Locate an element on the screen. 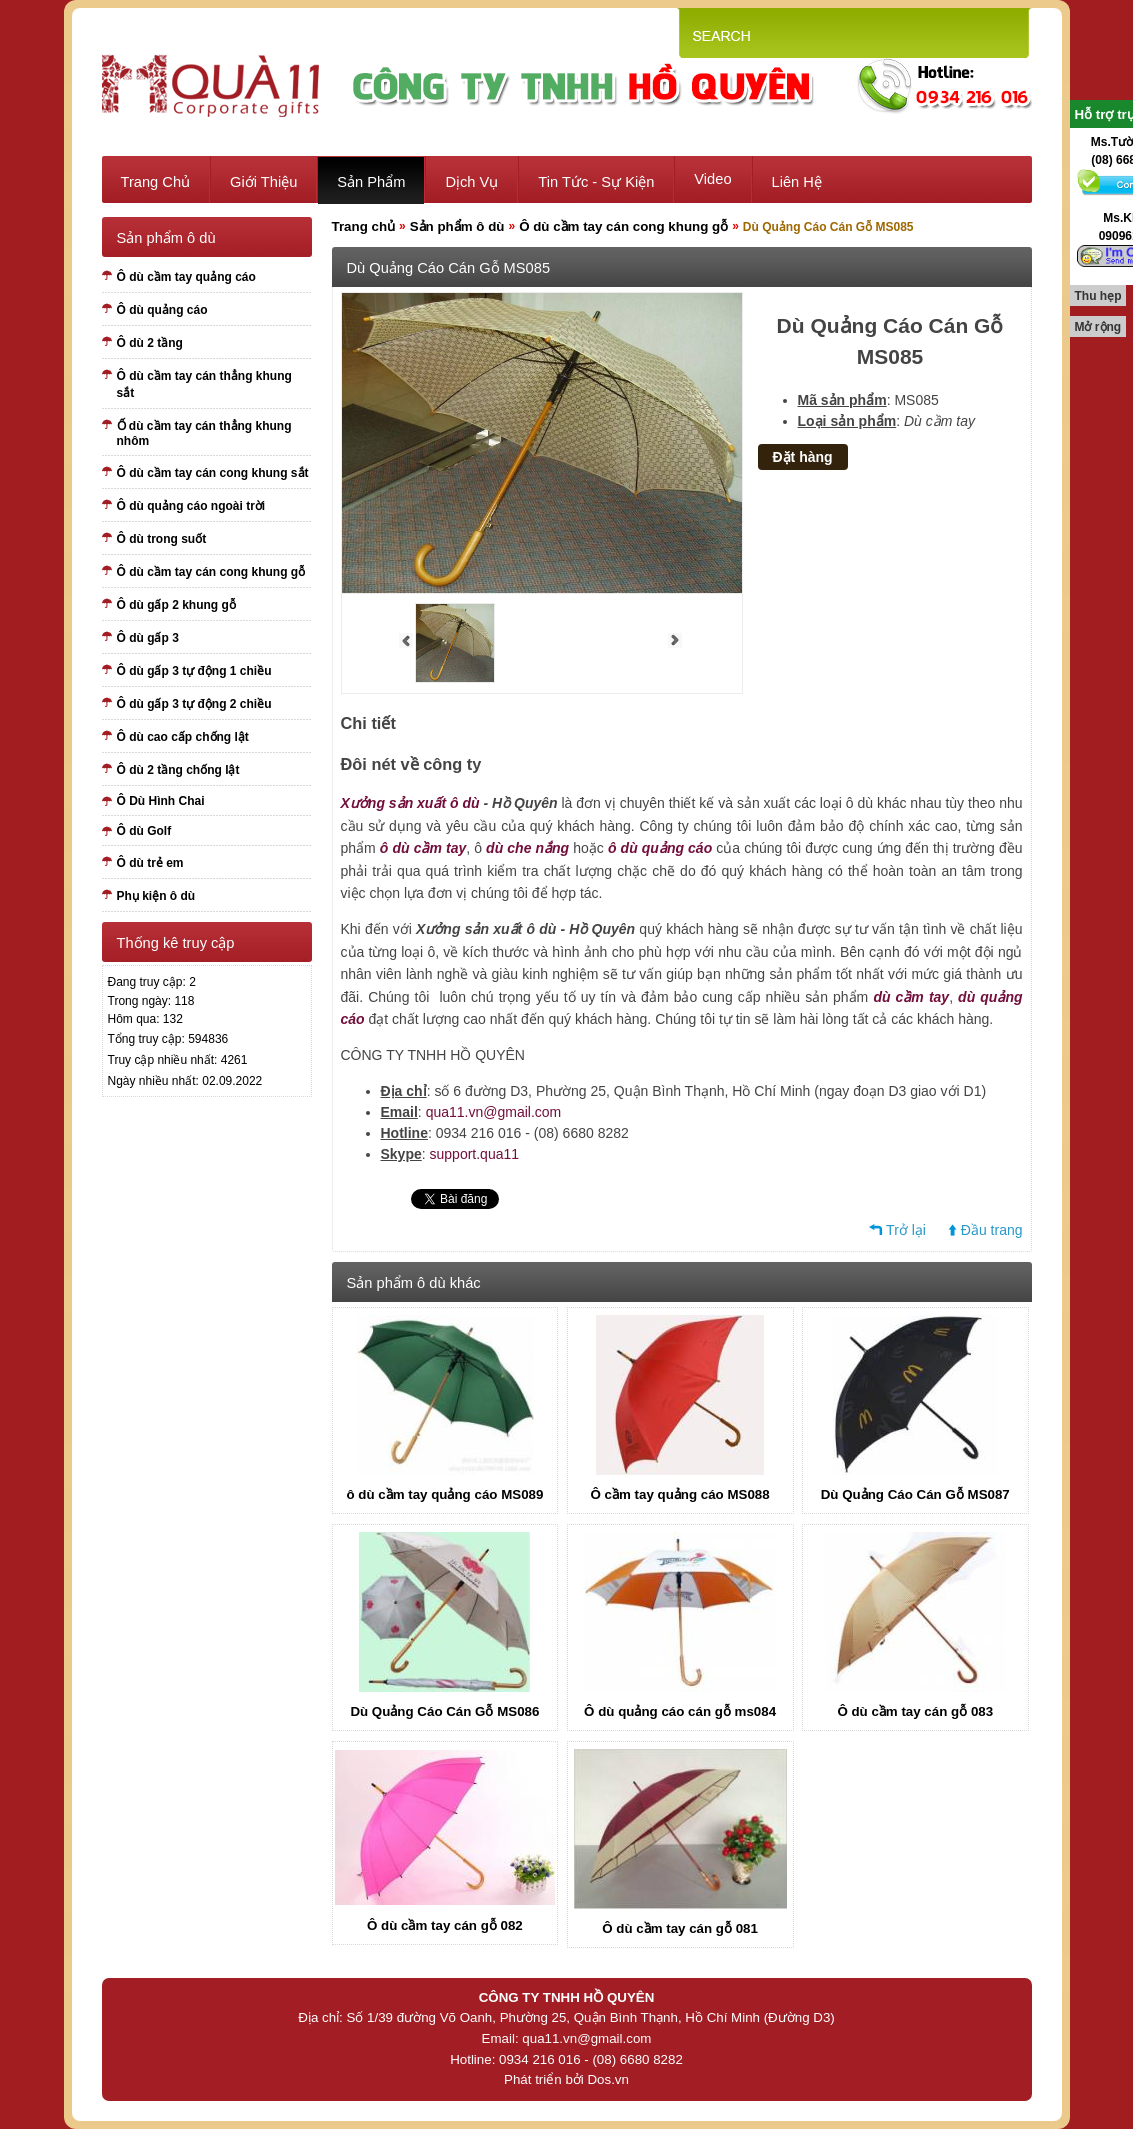  Dos.vn is located at coordinates (607, 2079).